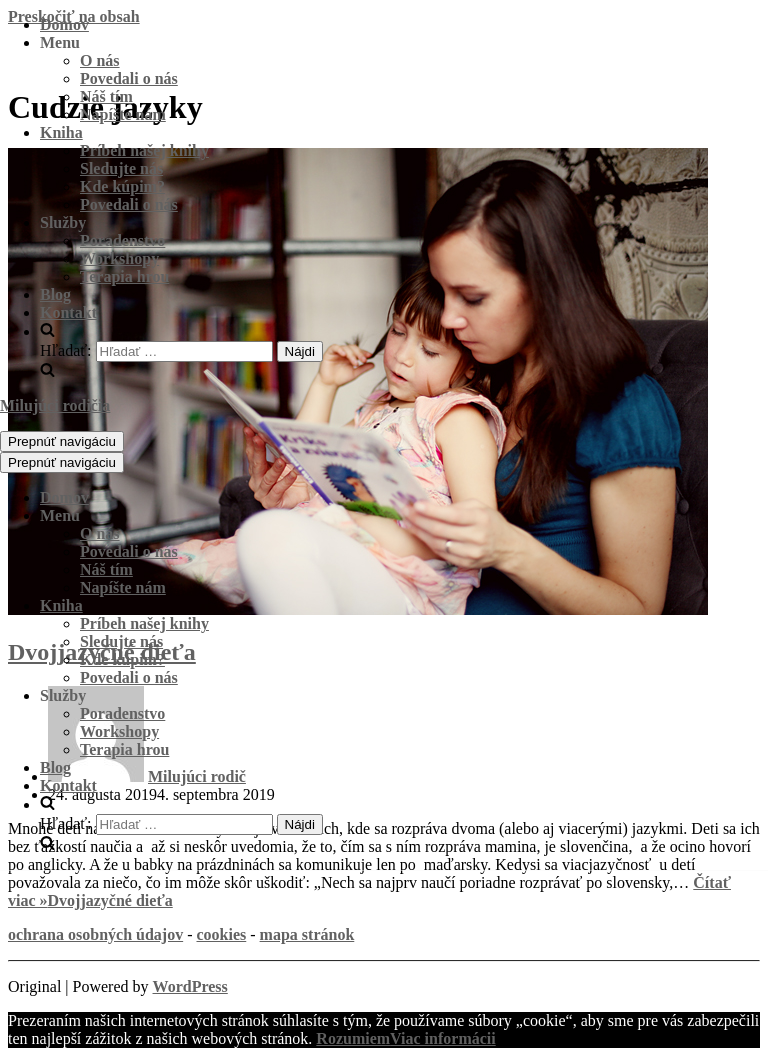 Image resolution: width=768 pixels, height=1056 pixels. What do you see at coordinates (64, 24) in the screenshot?
I see `Domov` at bounding box center [64, 24].